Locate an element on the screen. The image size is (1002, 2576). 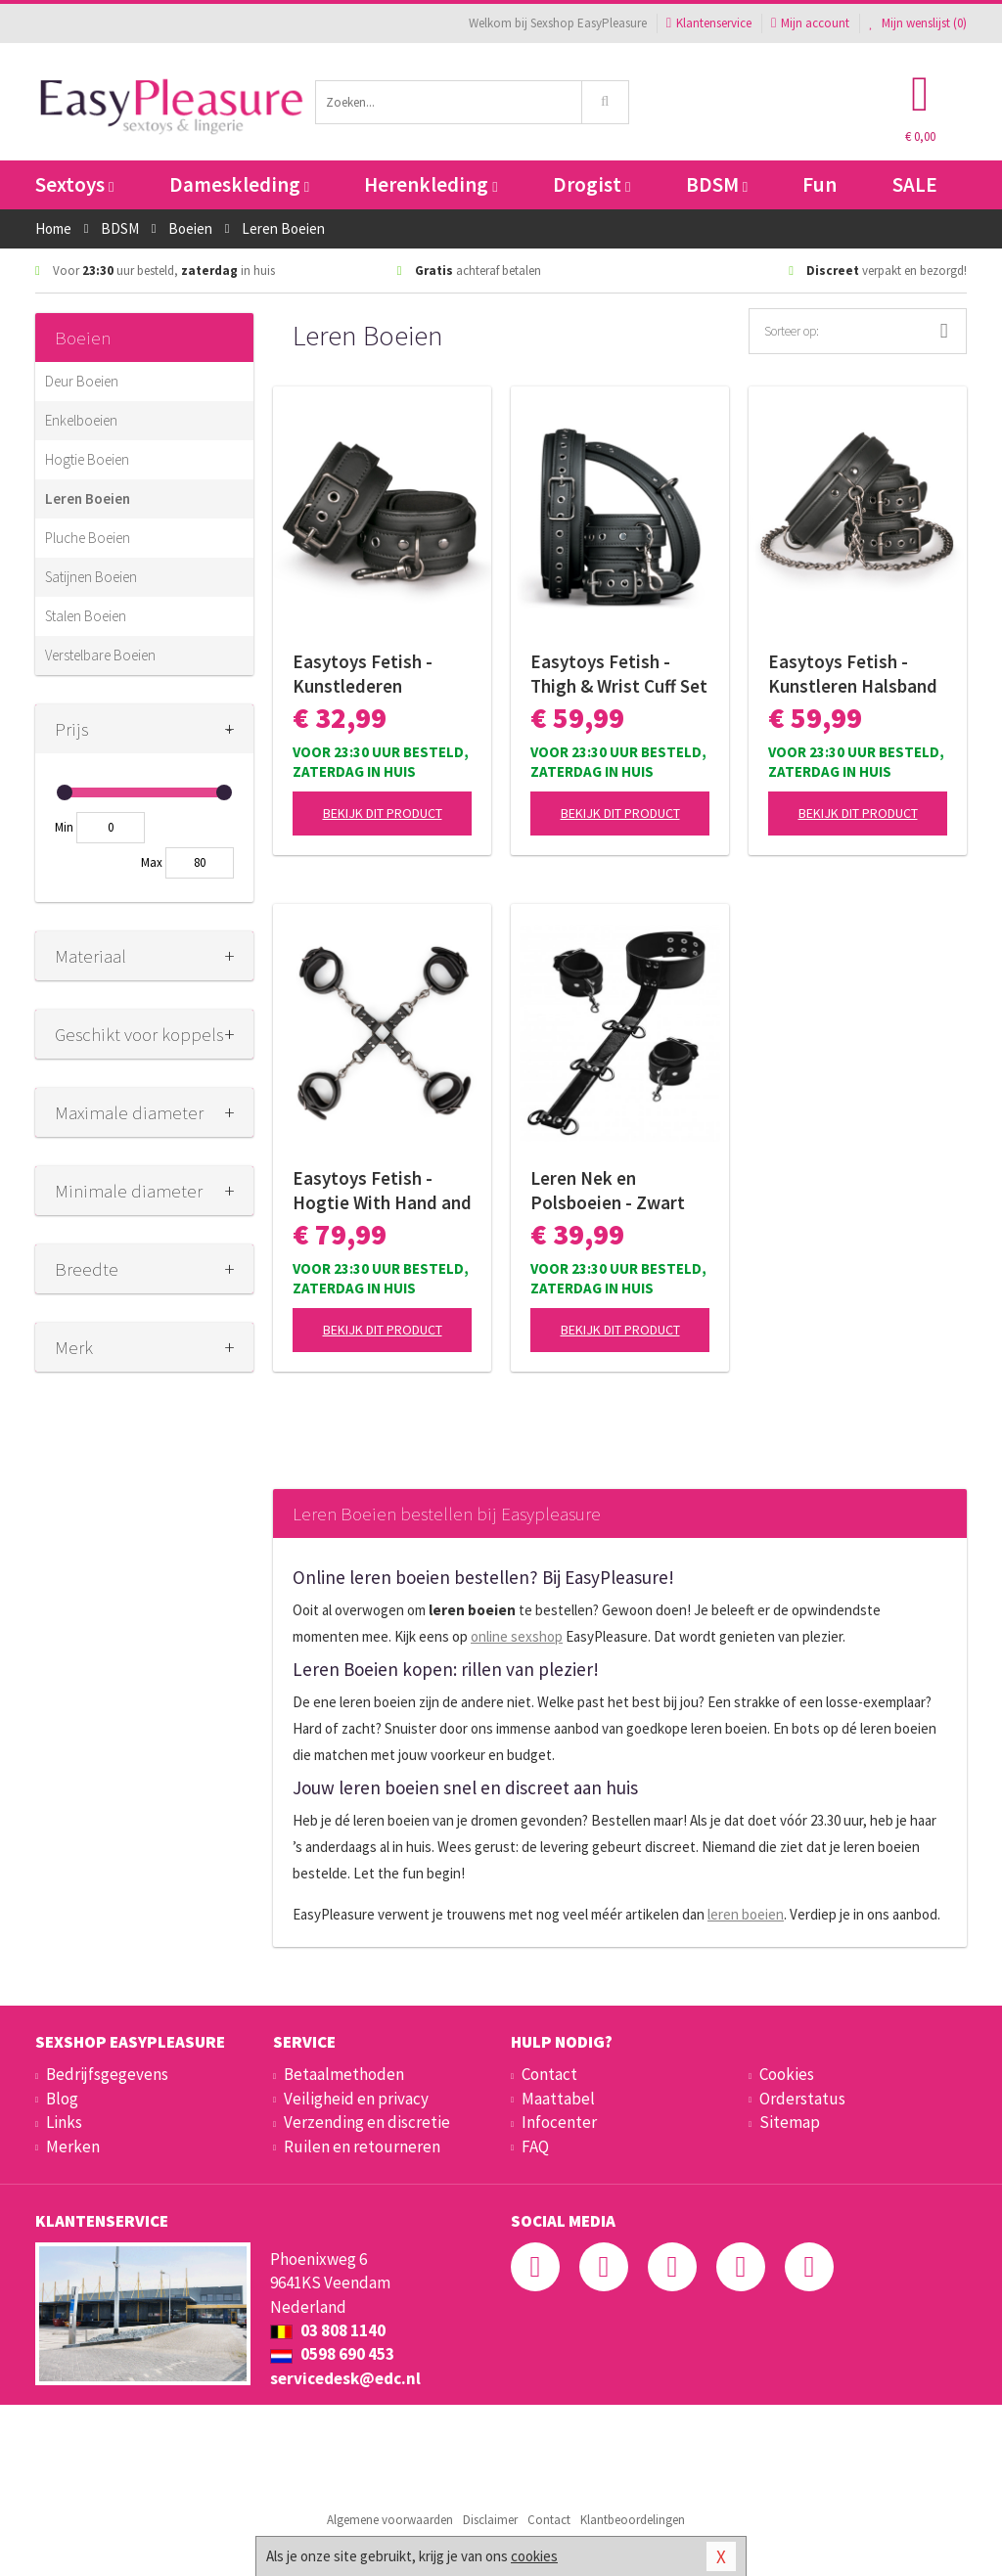
Verzending en discretie is located at coordinates (367, 2122).